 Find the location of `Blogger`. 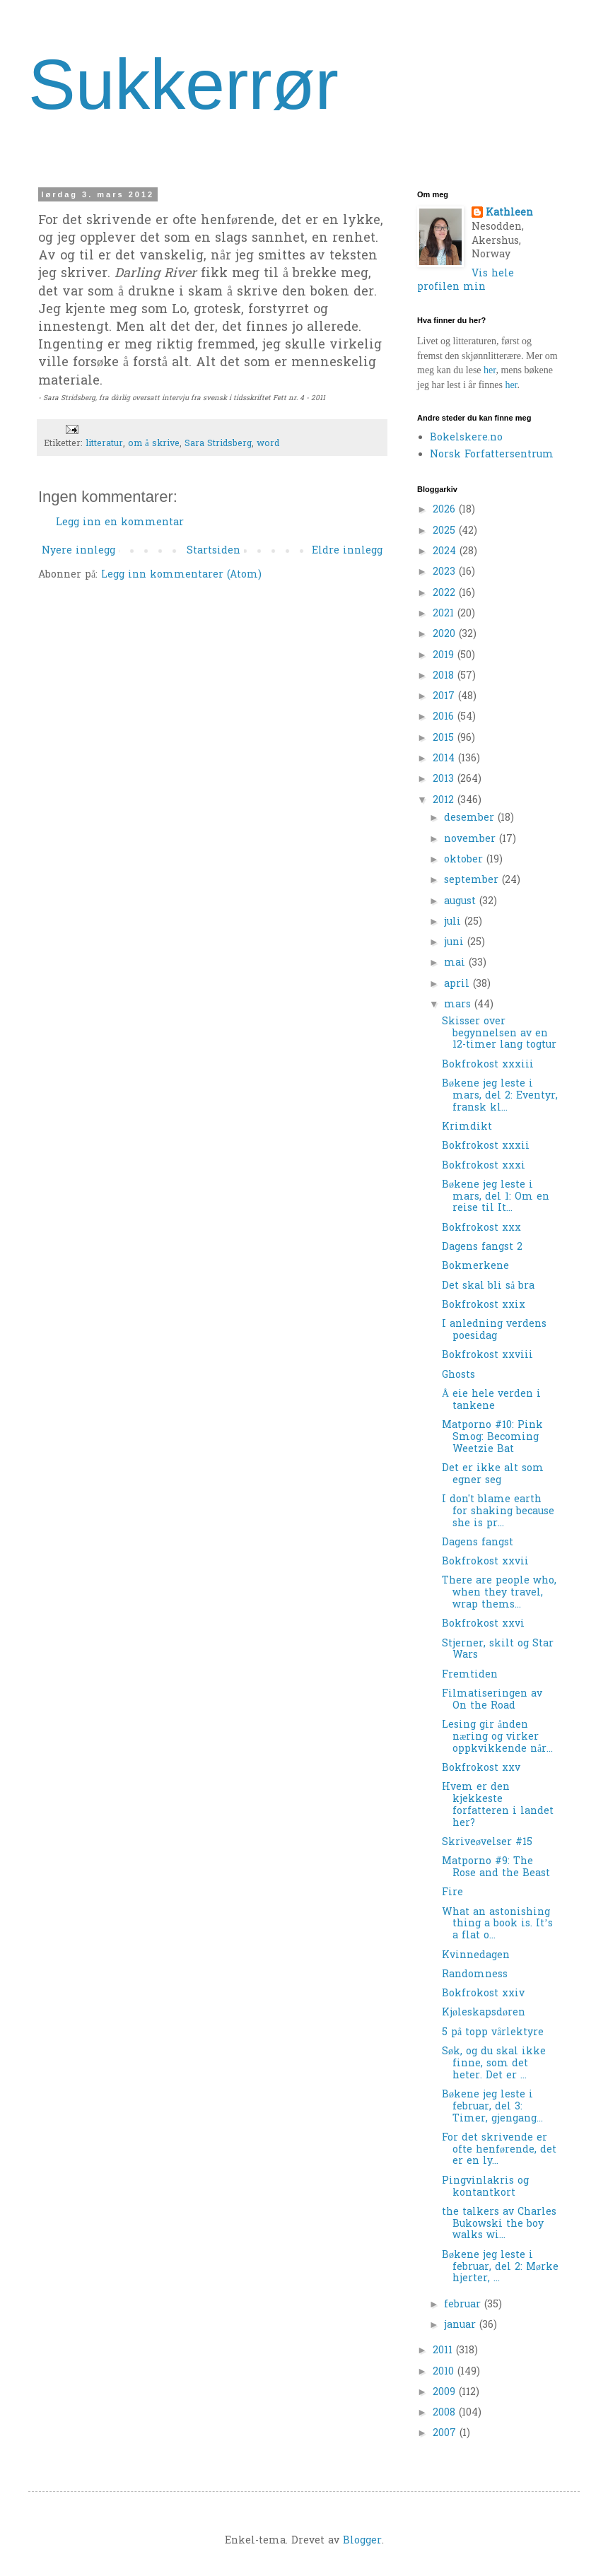

Blogger is located at coordinates (362, 2541).